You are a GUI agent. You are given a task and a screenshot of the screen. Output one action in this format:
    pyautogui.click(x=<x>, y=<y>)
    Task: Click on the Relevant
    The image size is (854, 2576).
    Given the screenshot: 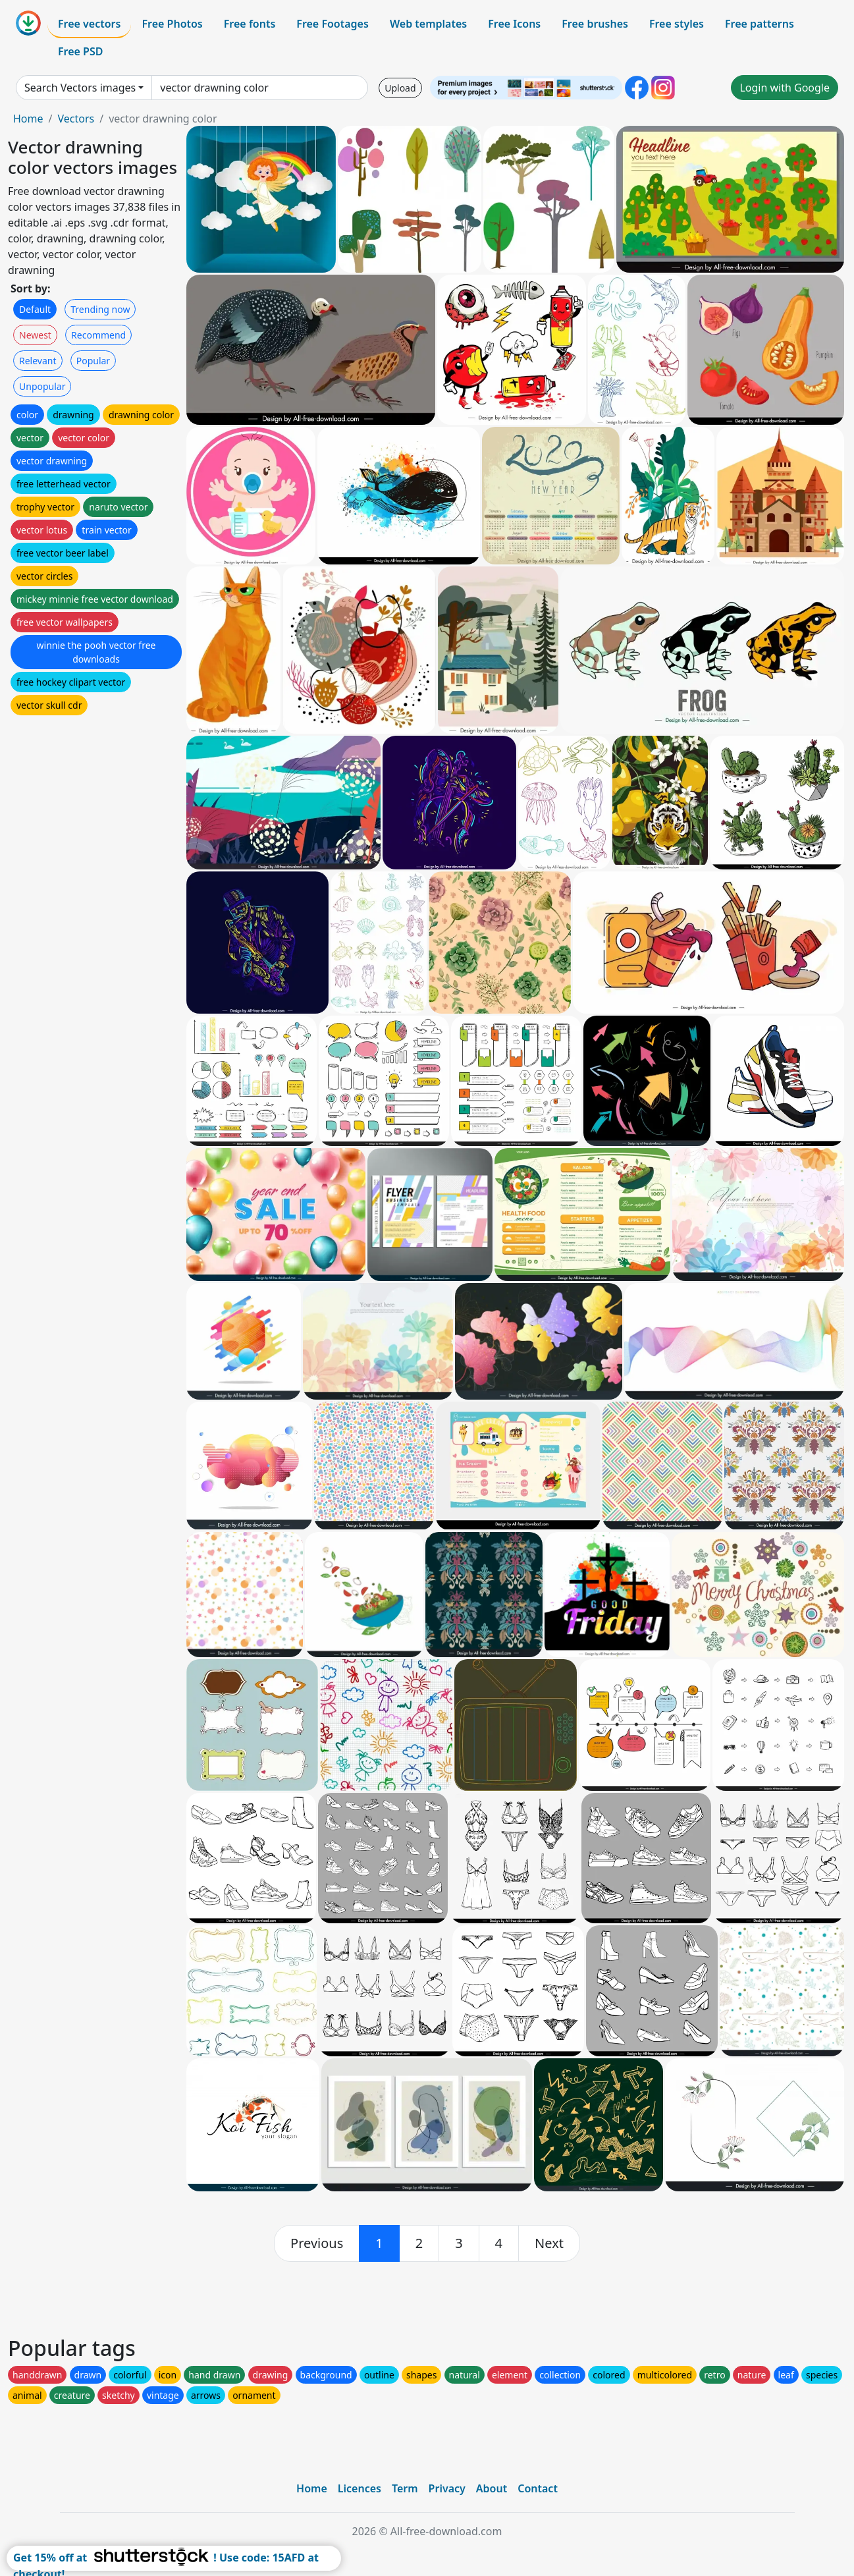 What is the action you would take?
    pyautogui.click(x=38, y=360)
    